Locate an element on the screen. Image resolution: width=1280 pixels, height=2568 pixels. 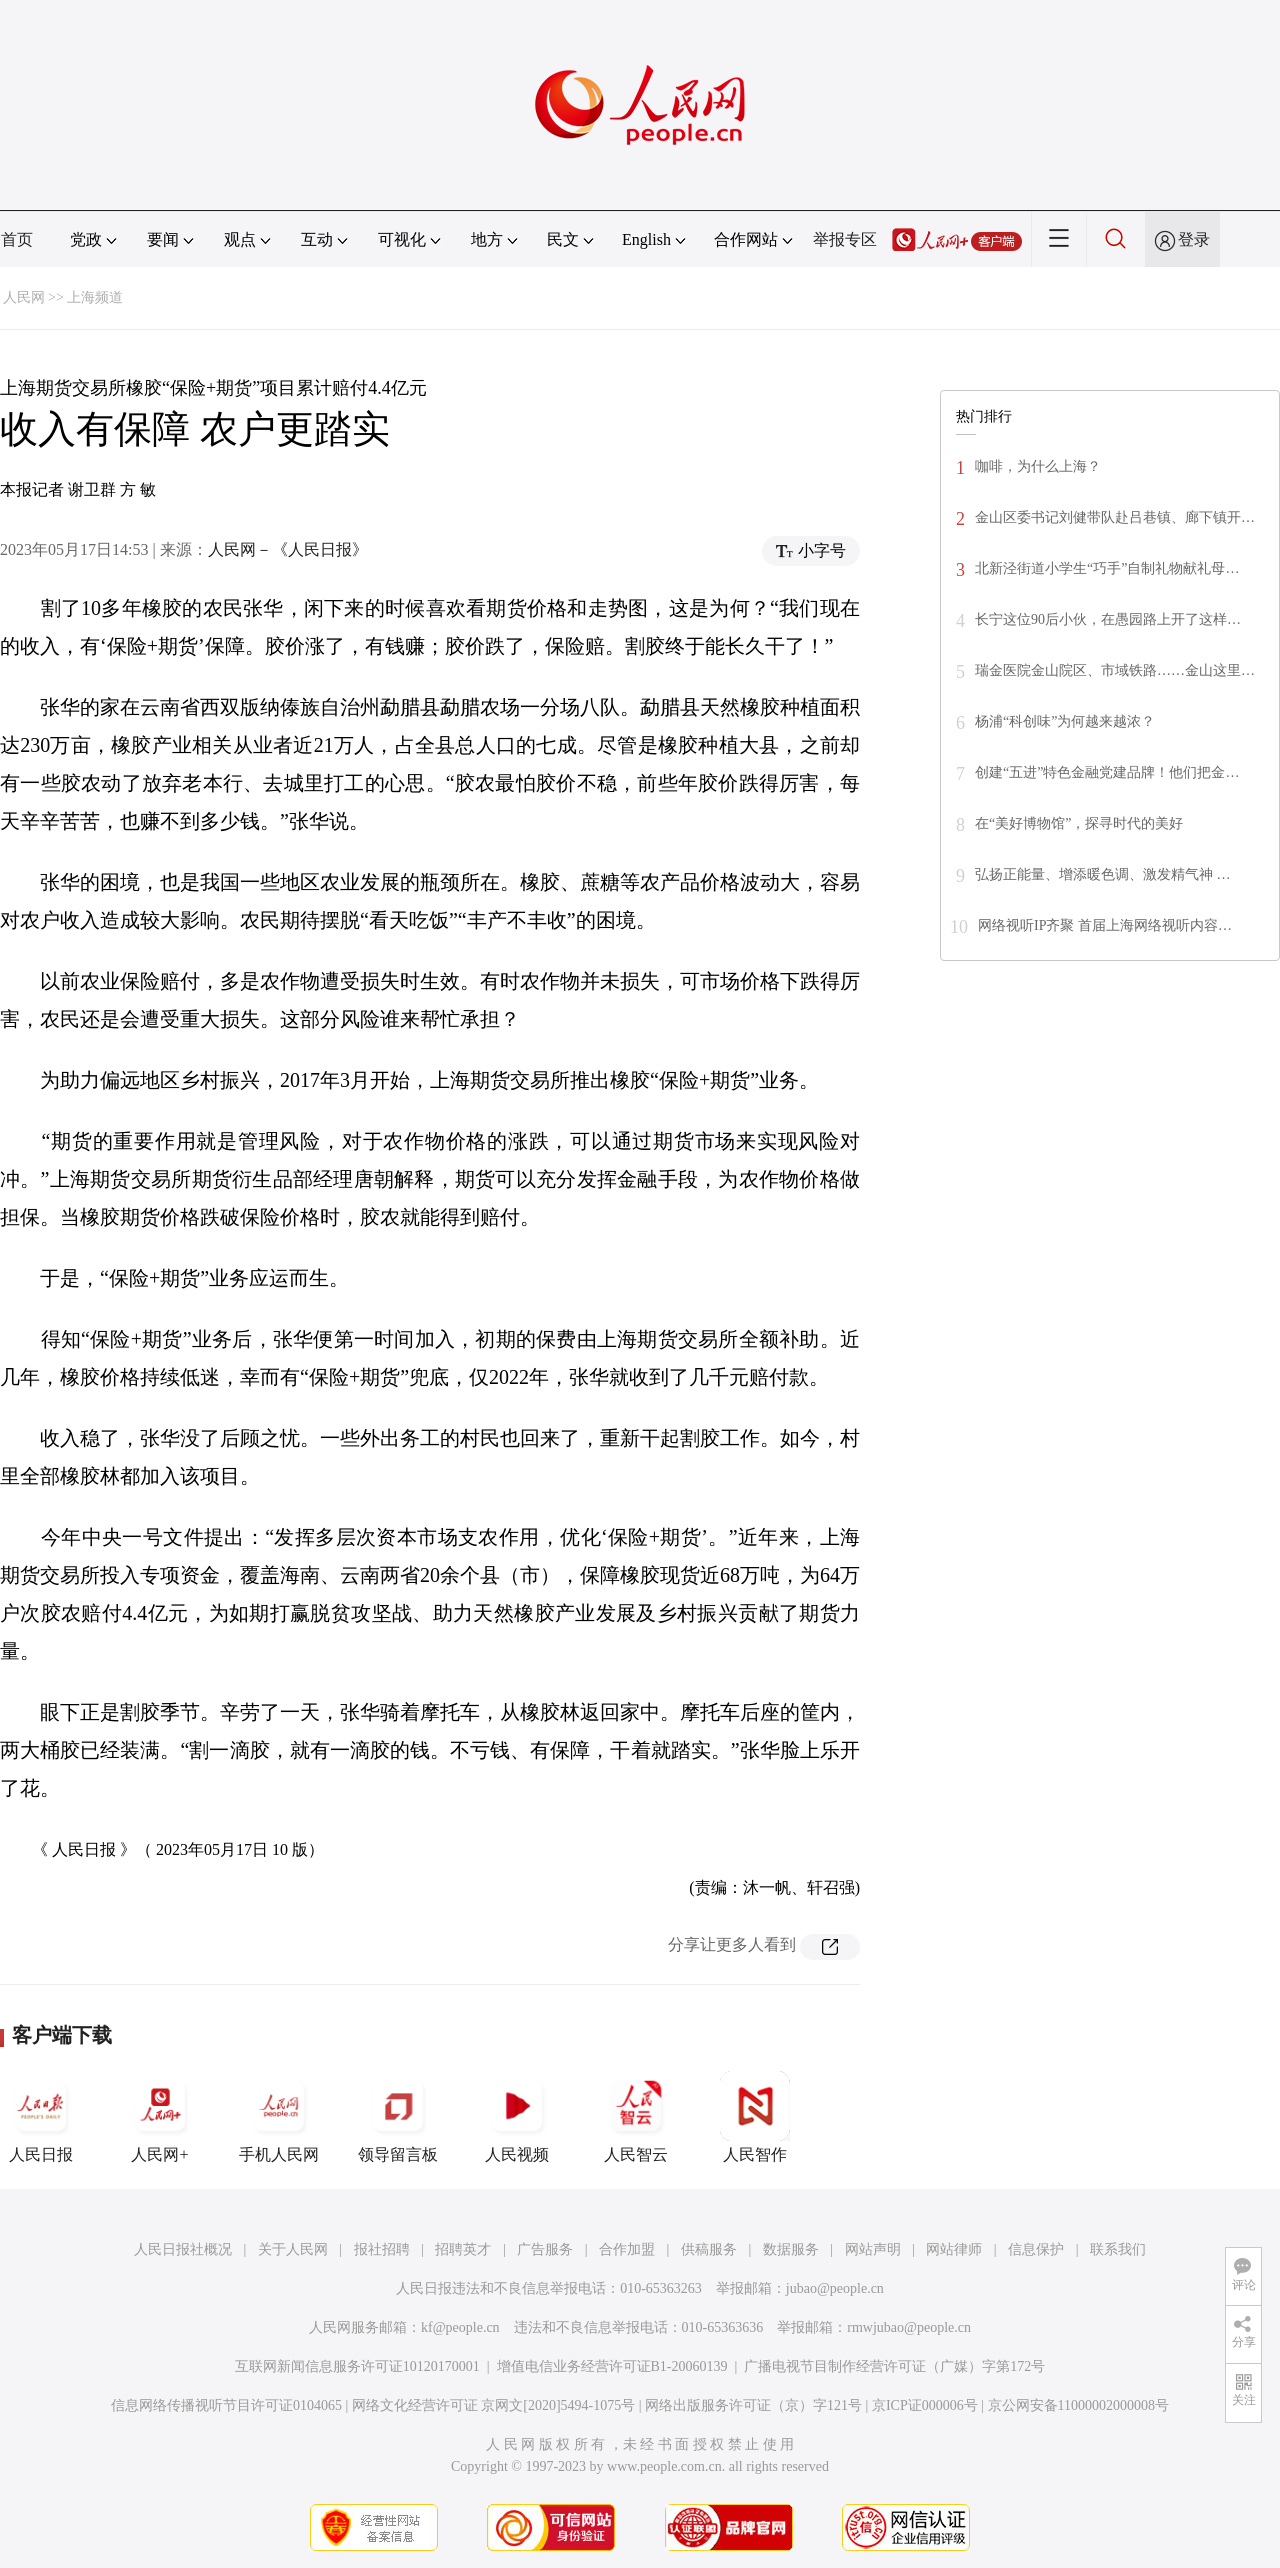
人民网－《人民日报》 is located at coordinates (288, 549).